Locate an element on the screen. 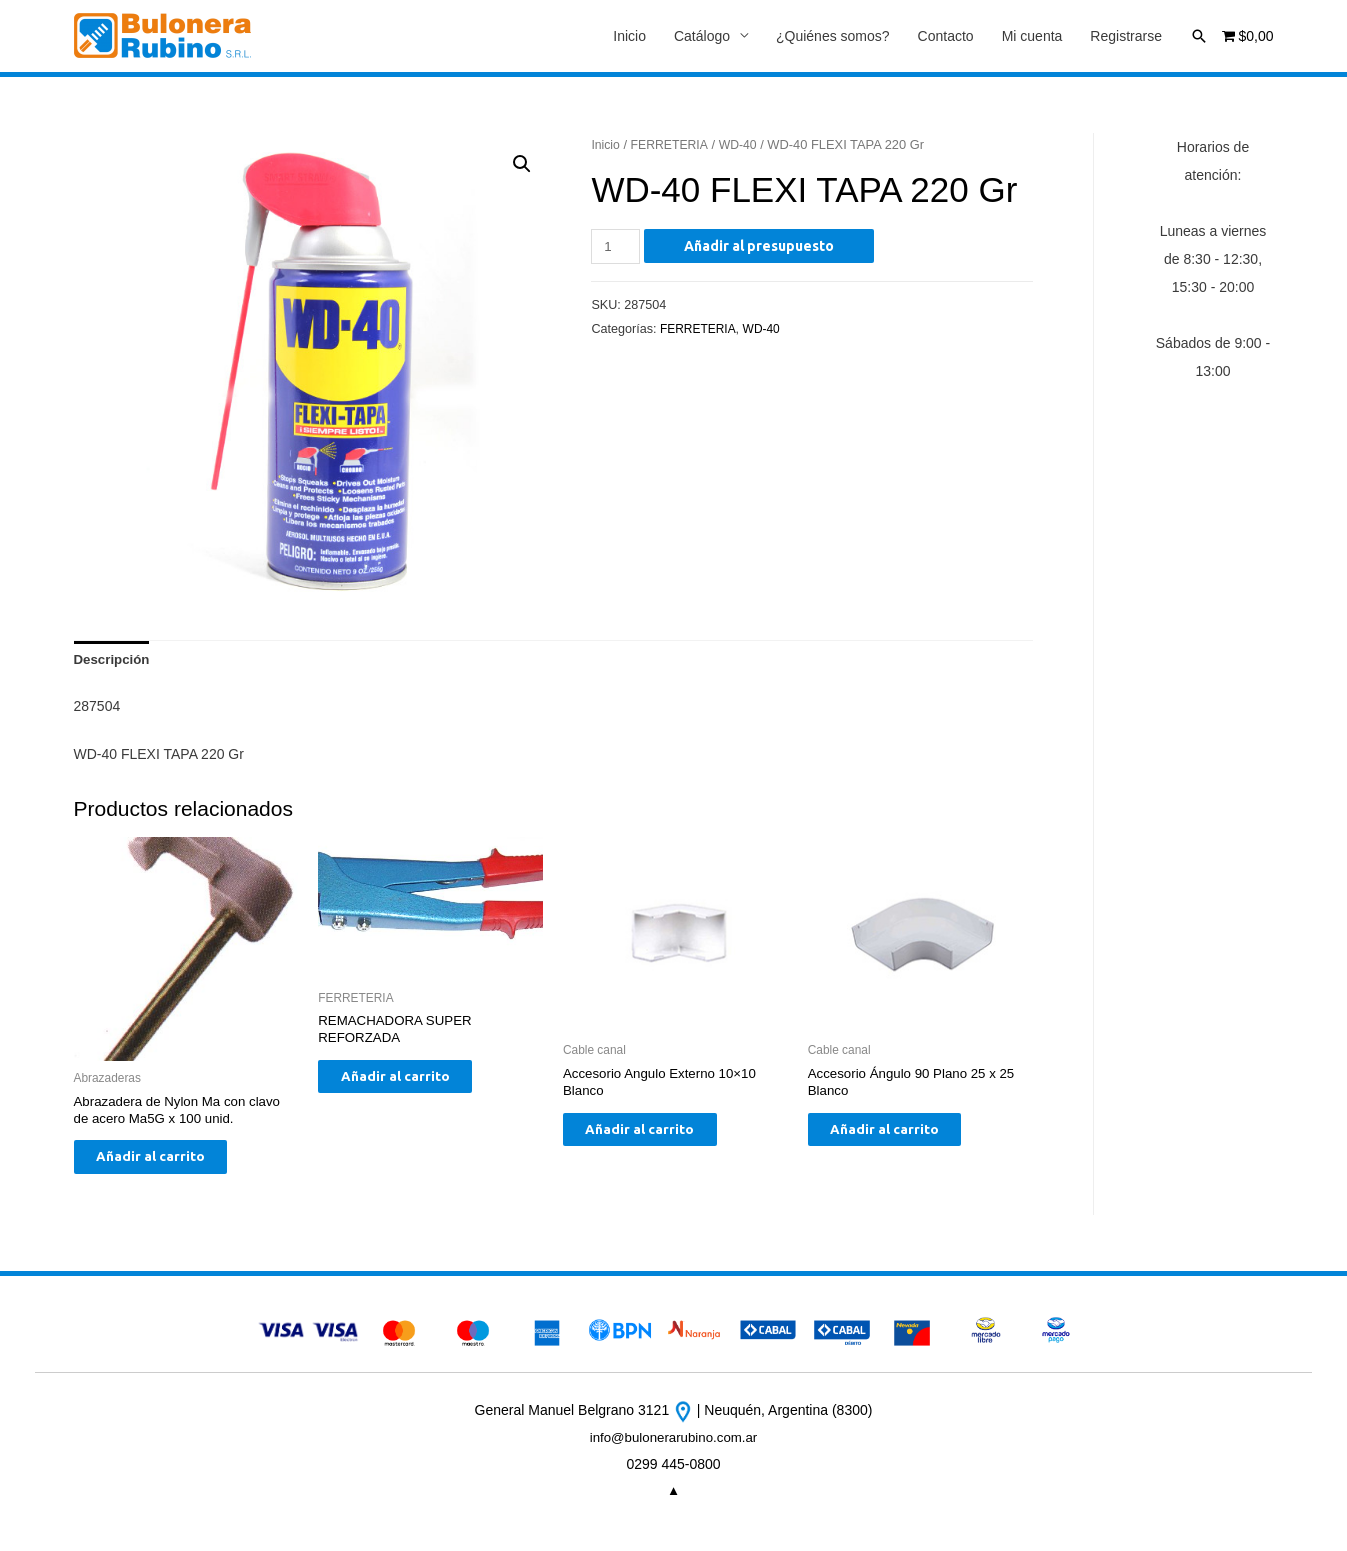 This screenshot has height=1551, width=1347. Añadir al carrito [Añade “Accesorio Ángulo 90 Plano 25 x 25 Blanco” a tu carrito] is located at coordinates (902, 1138).